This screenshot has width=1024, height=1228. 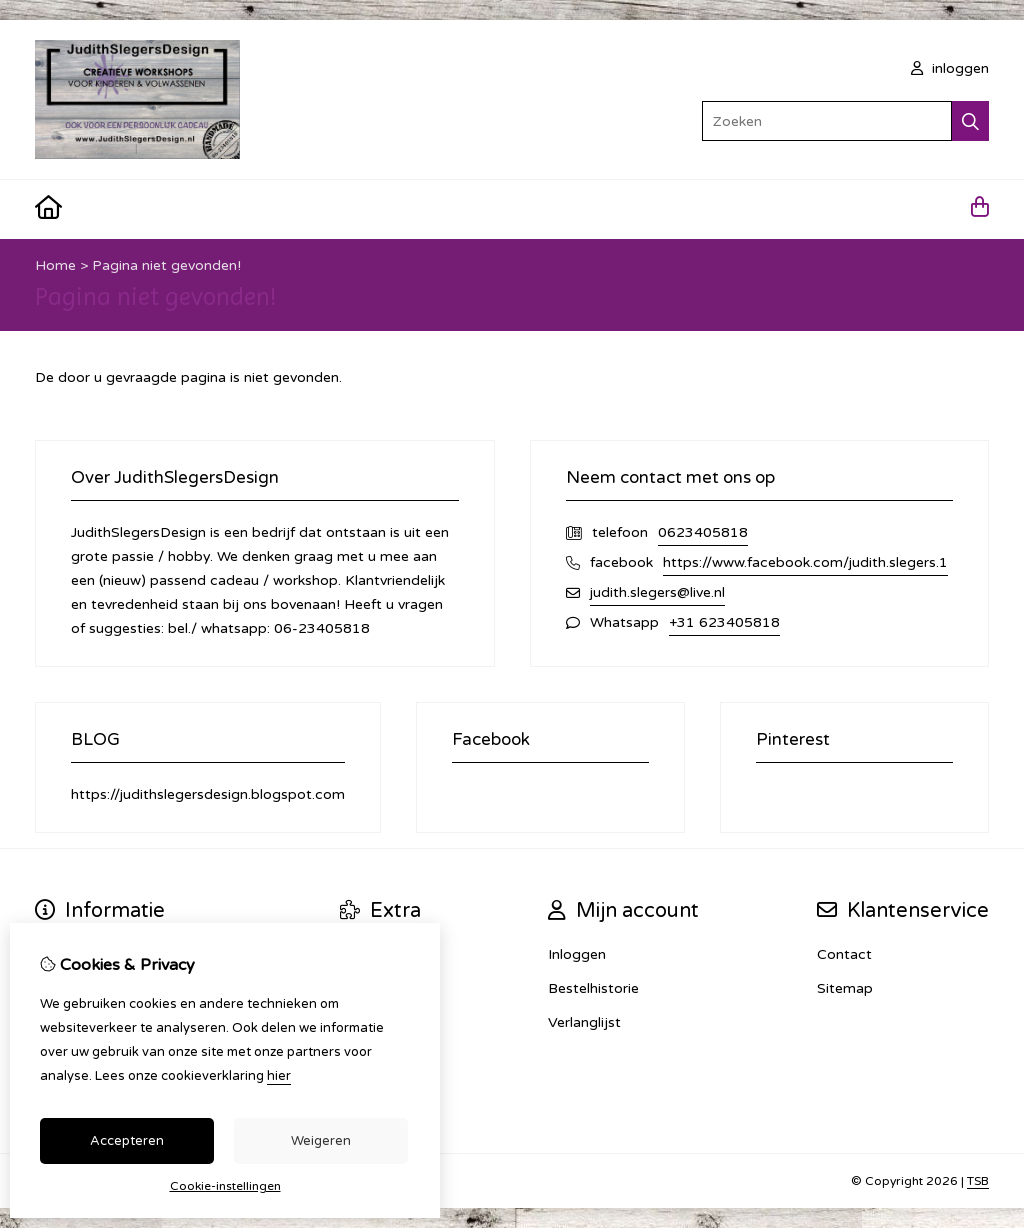 What do you see at coordinates (55, 265) in the screenshot?
I see `Home` at bounding box center [55, 265].